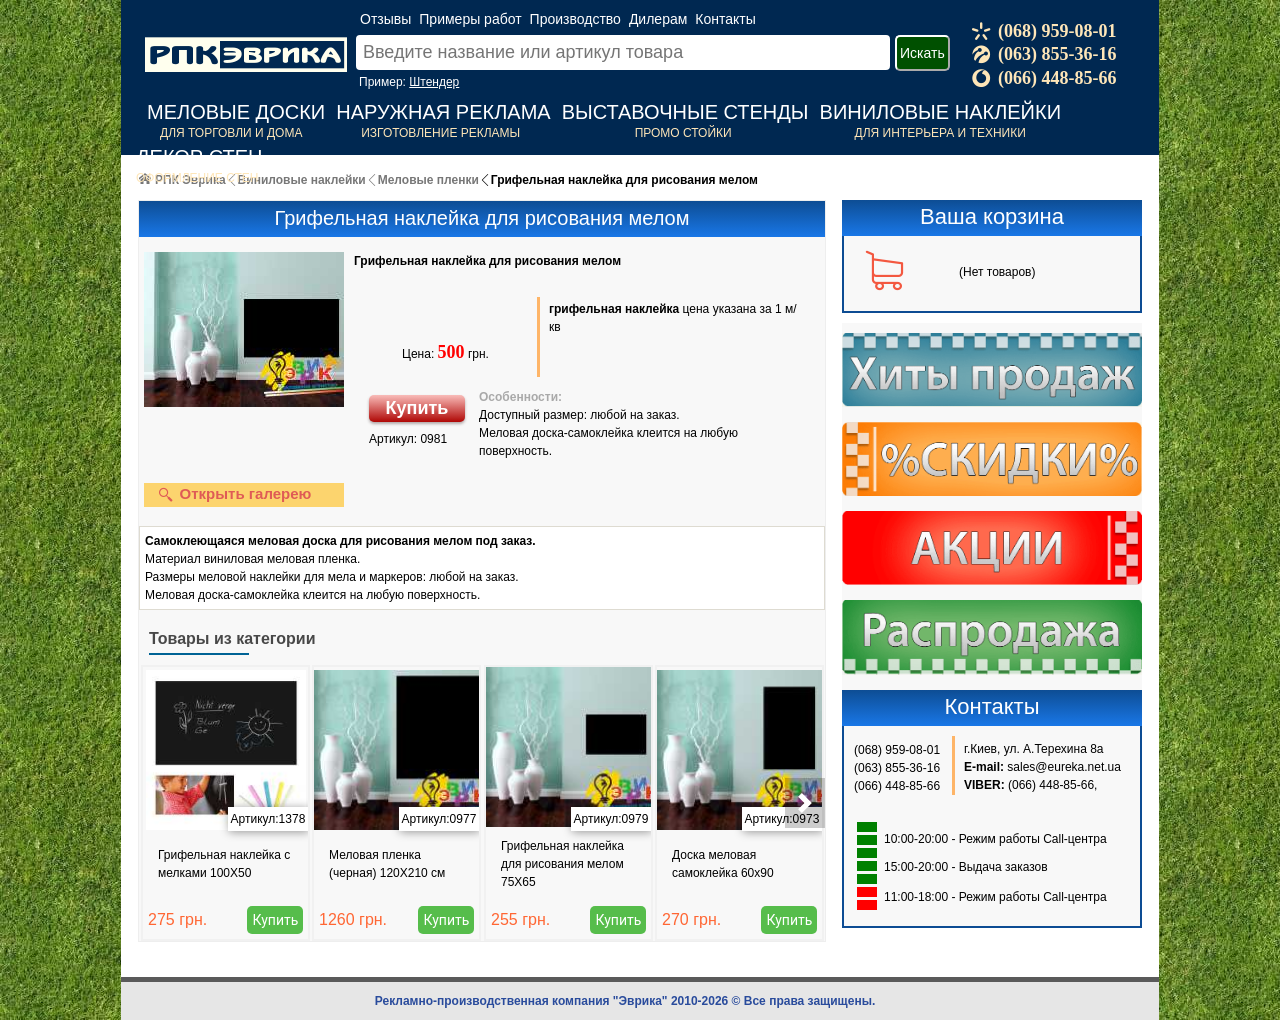 Image resolution: width=1280 pixels, height=1020 pixels. Describe the element at coordinates (723, 864) in the screenshot. I see `Доска меловая самоклейка 60х90` at that location.